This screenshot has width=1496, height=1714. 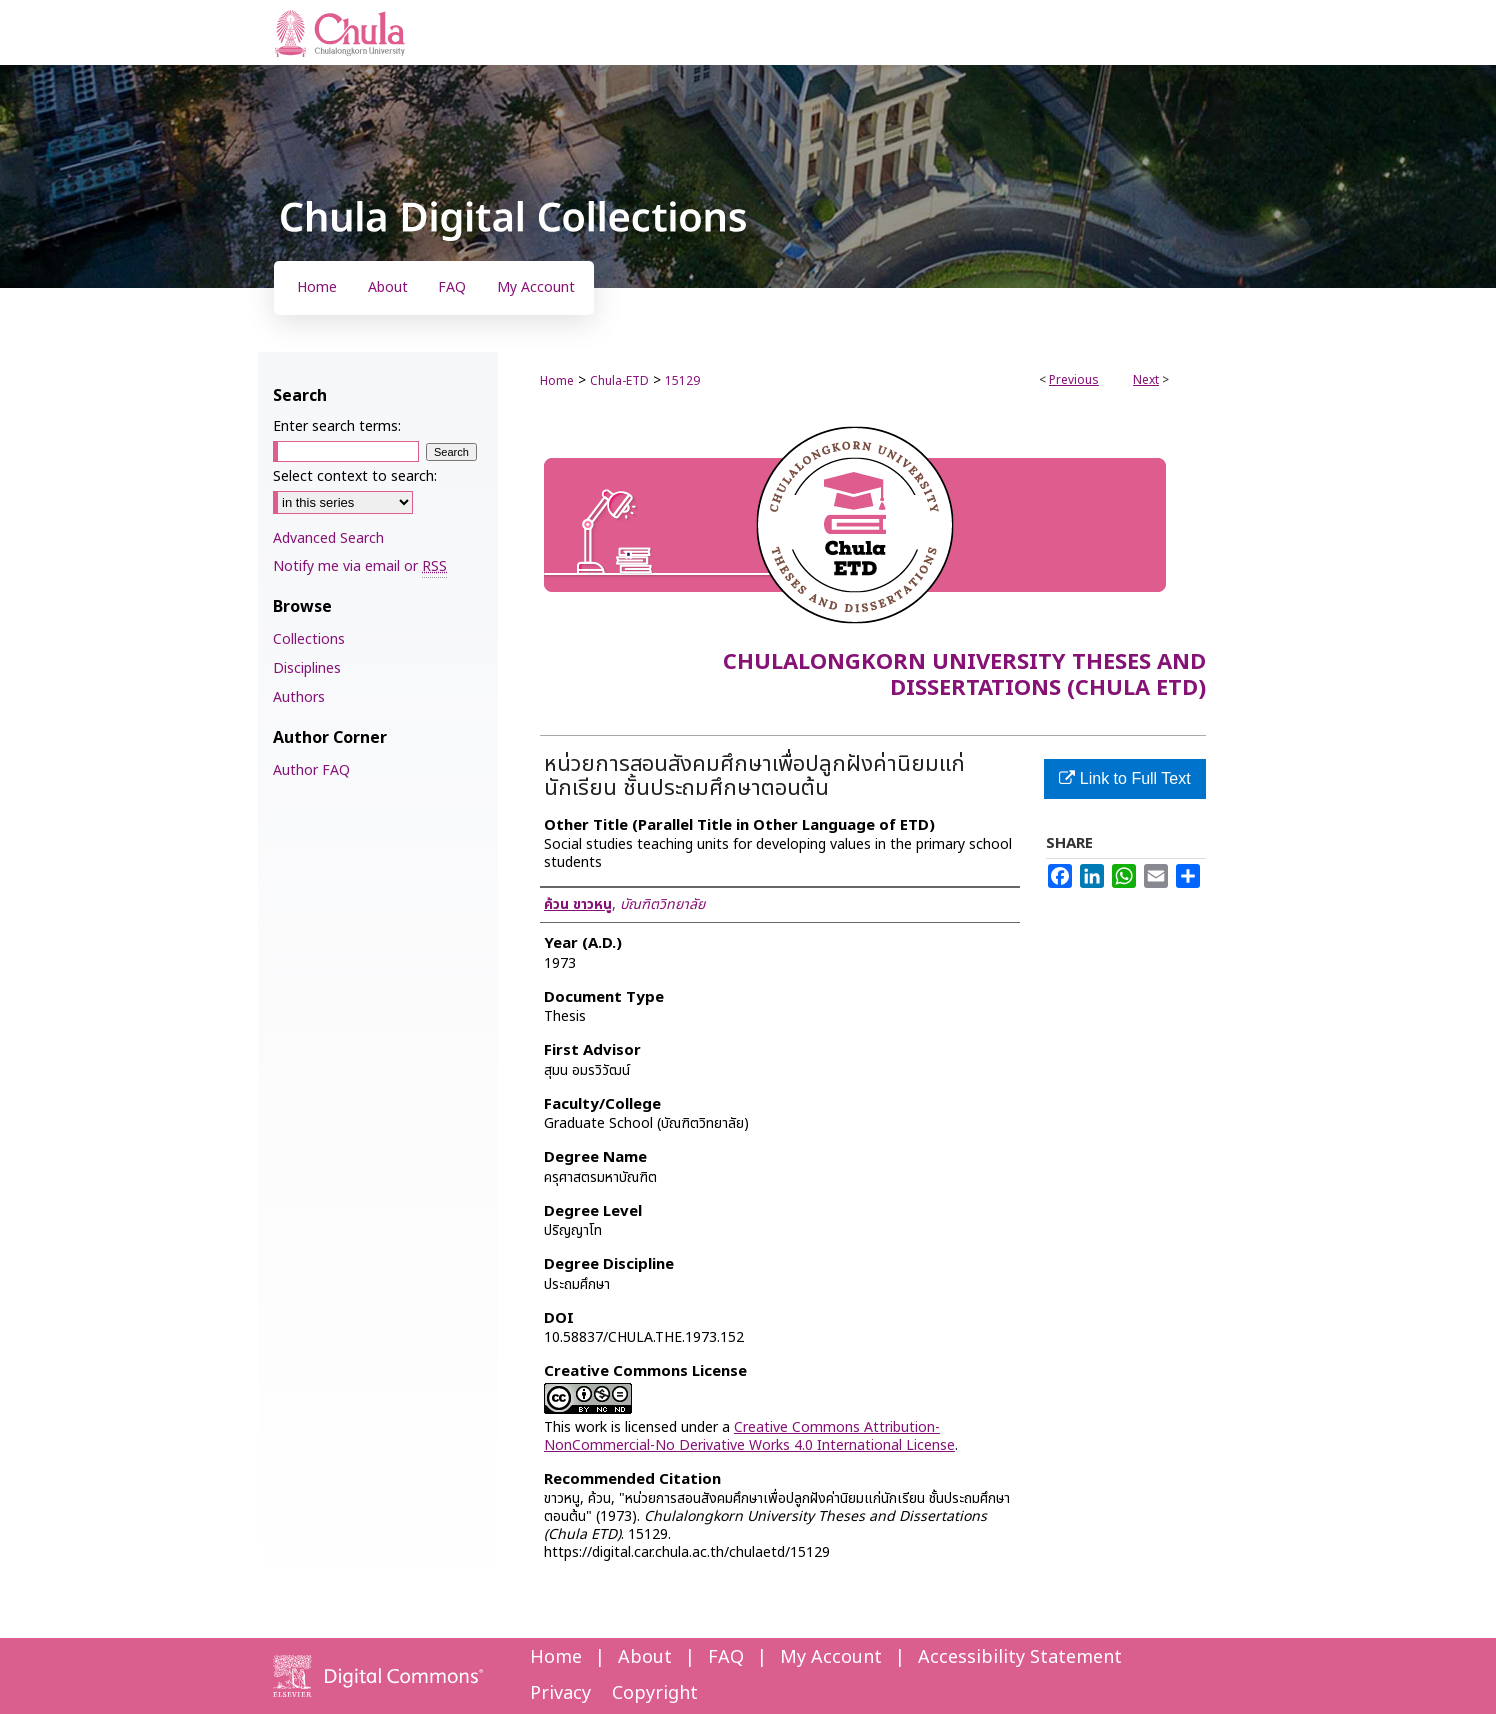 What do you see at coordinates (560, 1693) in the screenshot?
I see `Privacy` at bounding box center [560, 1693].